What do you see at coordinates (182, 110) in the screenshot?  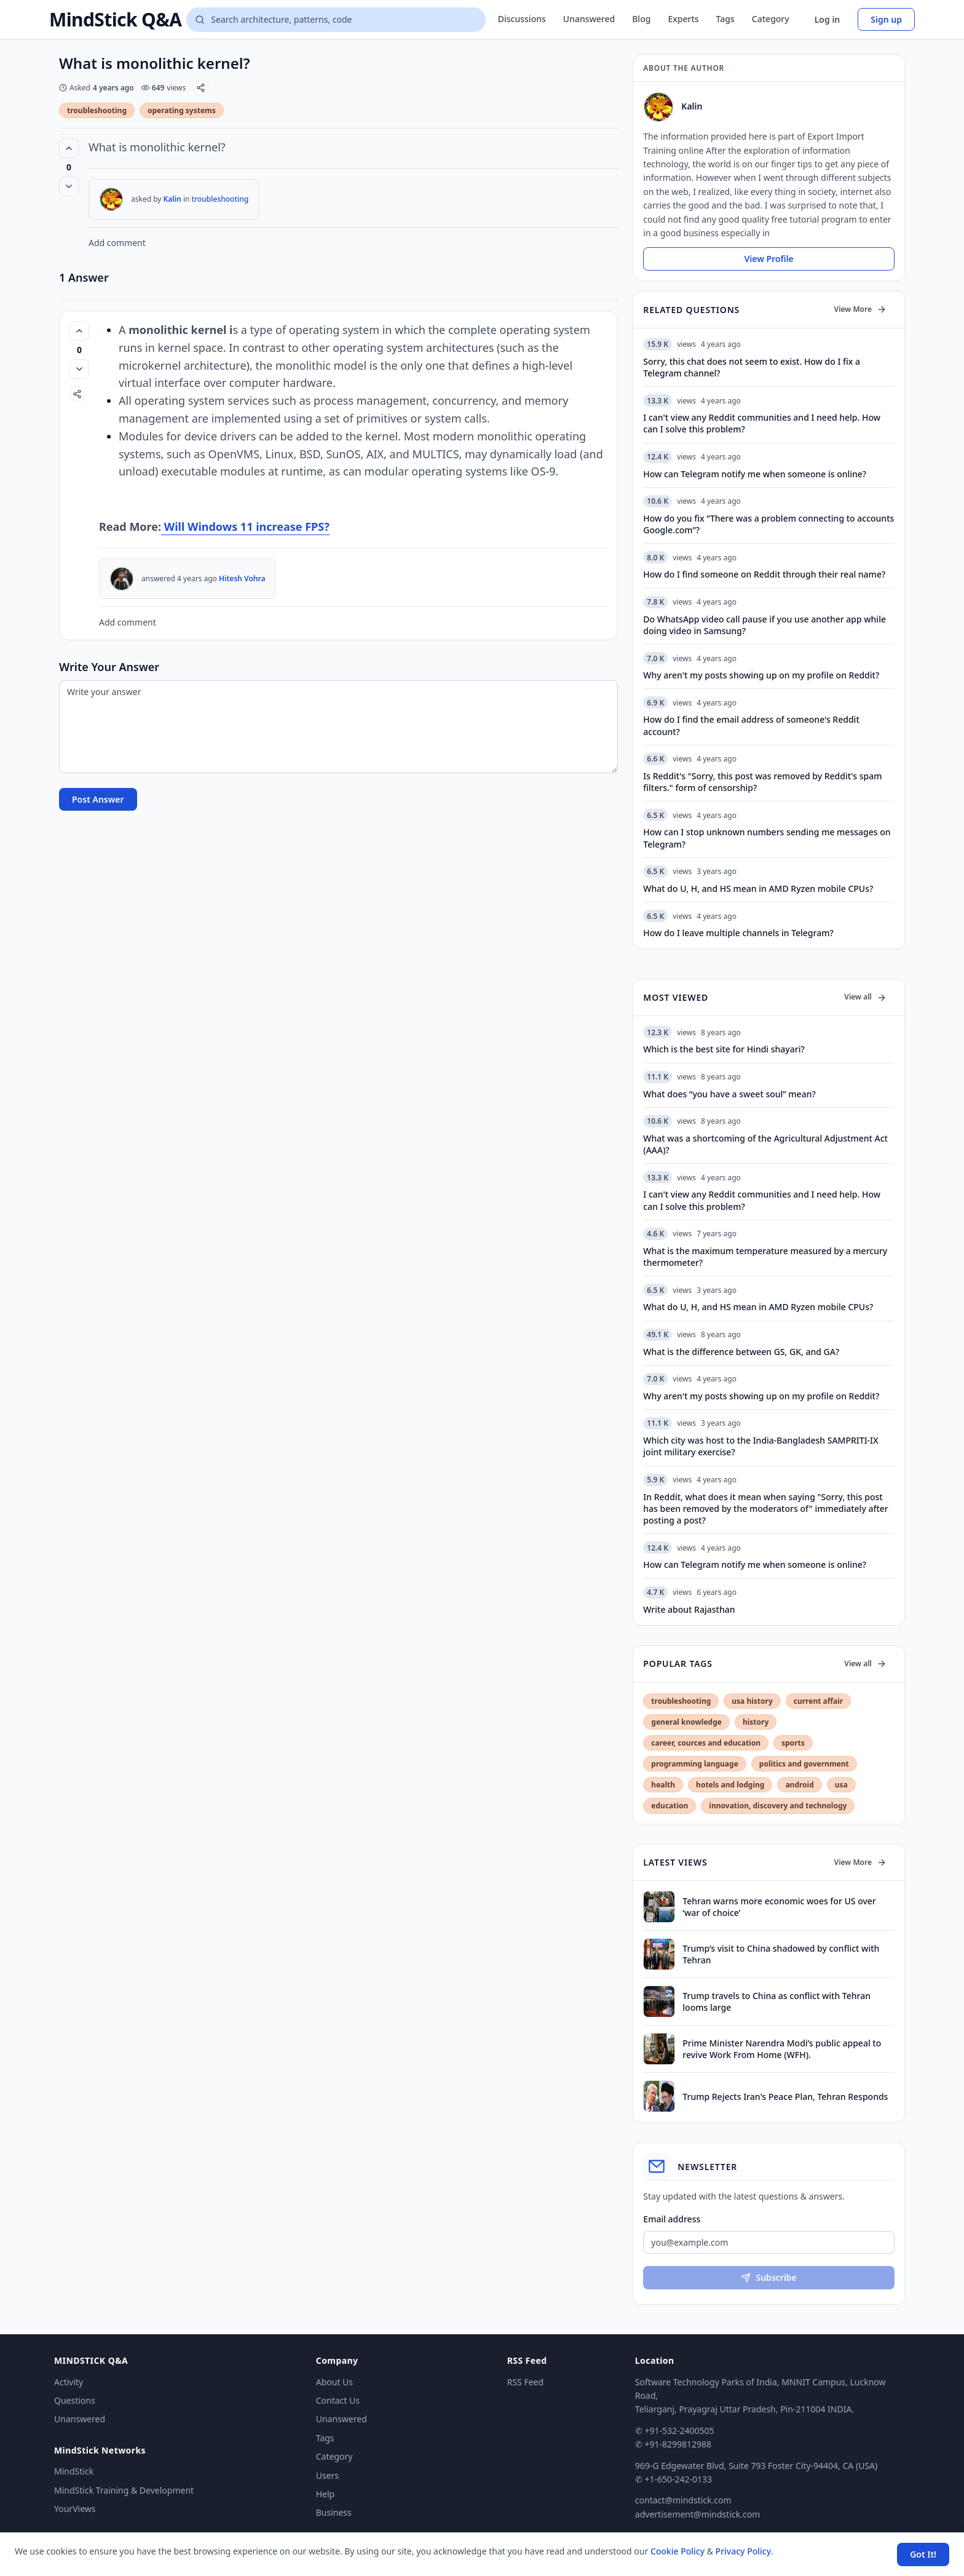 I see `operating systems` at bounding box center [182, 110].